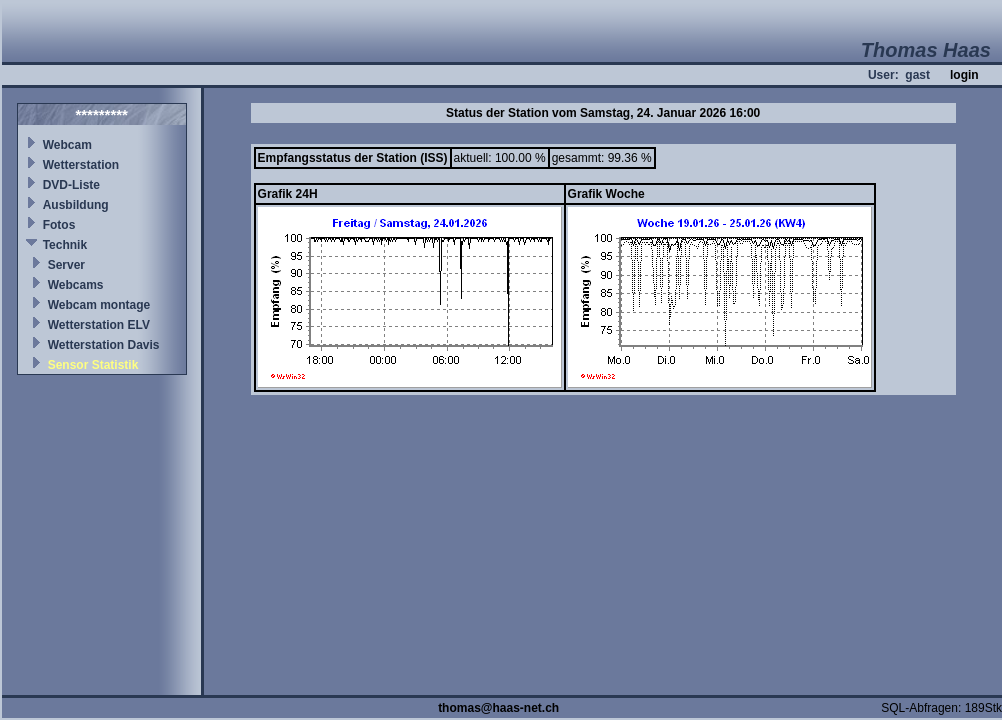 This screenshot has width=1002, height=720. I want to click on Ausbildung, so click(76, 205).